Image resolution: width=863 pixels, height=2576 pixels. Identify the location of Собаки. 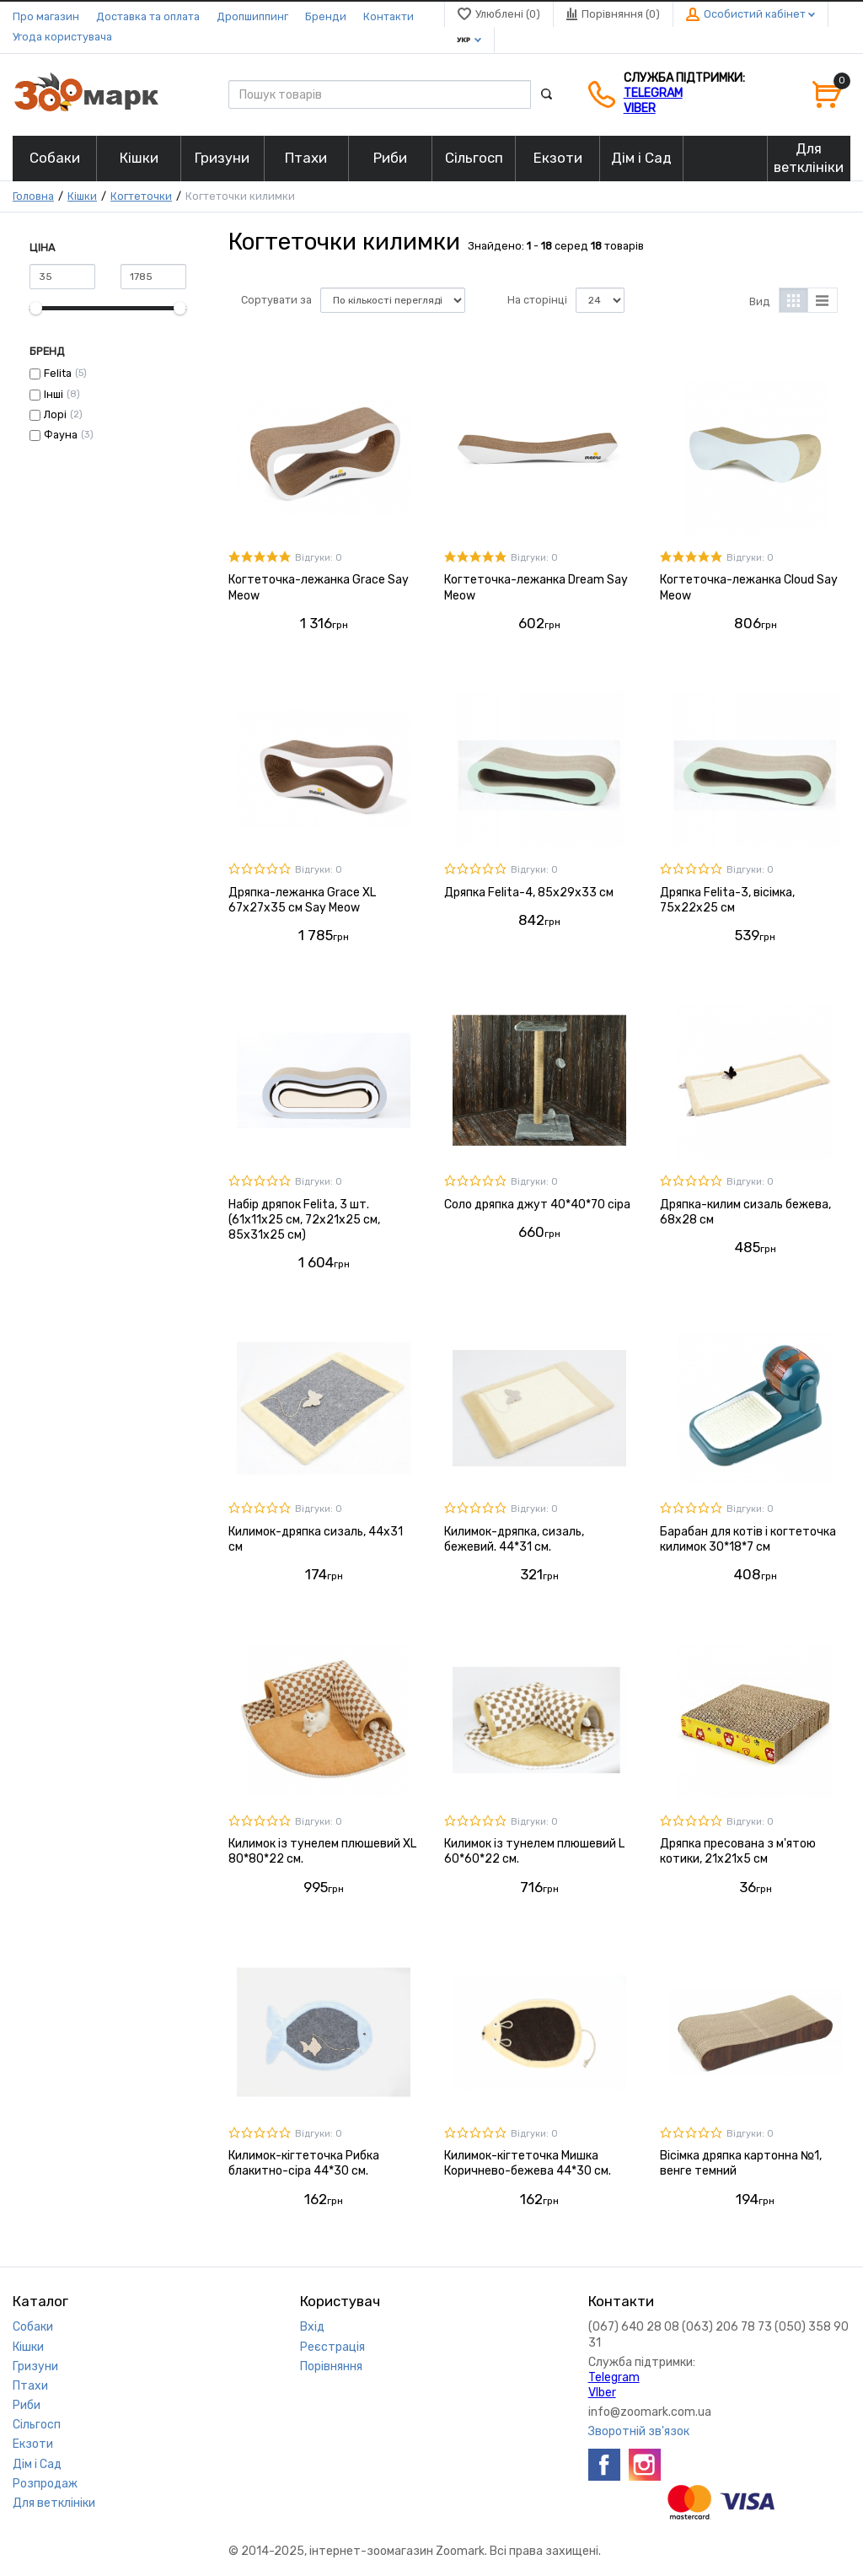
(33, 2327).